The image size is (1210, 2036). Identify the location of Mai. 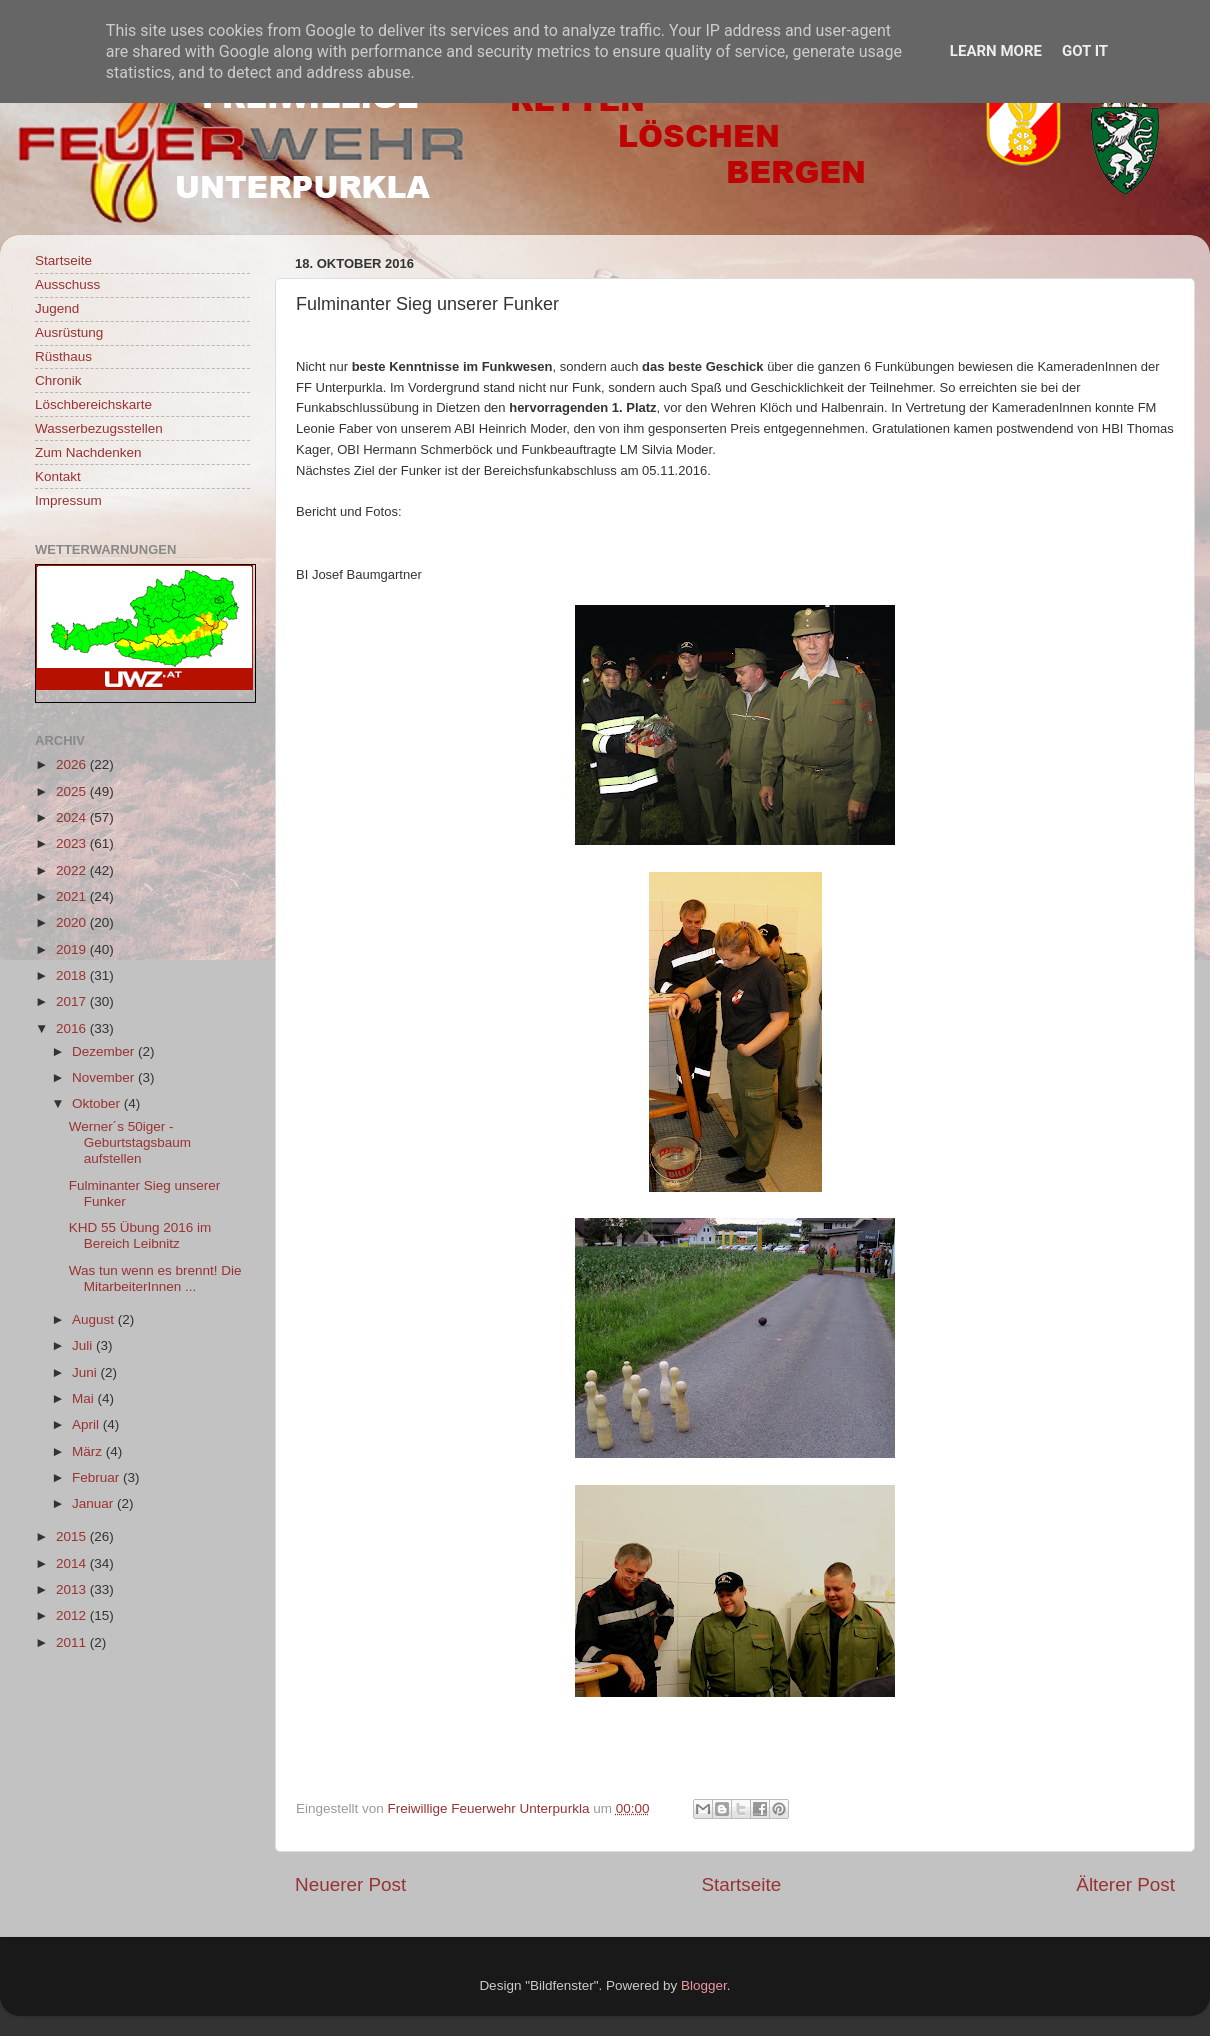
(85, 1398).